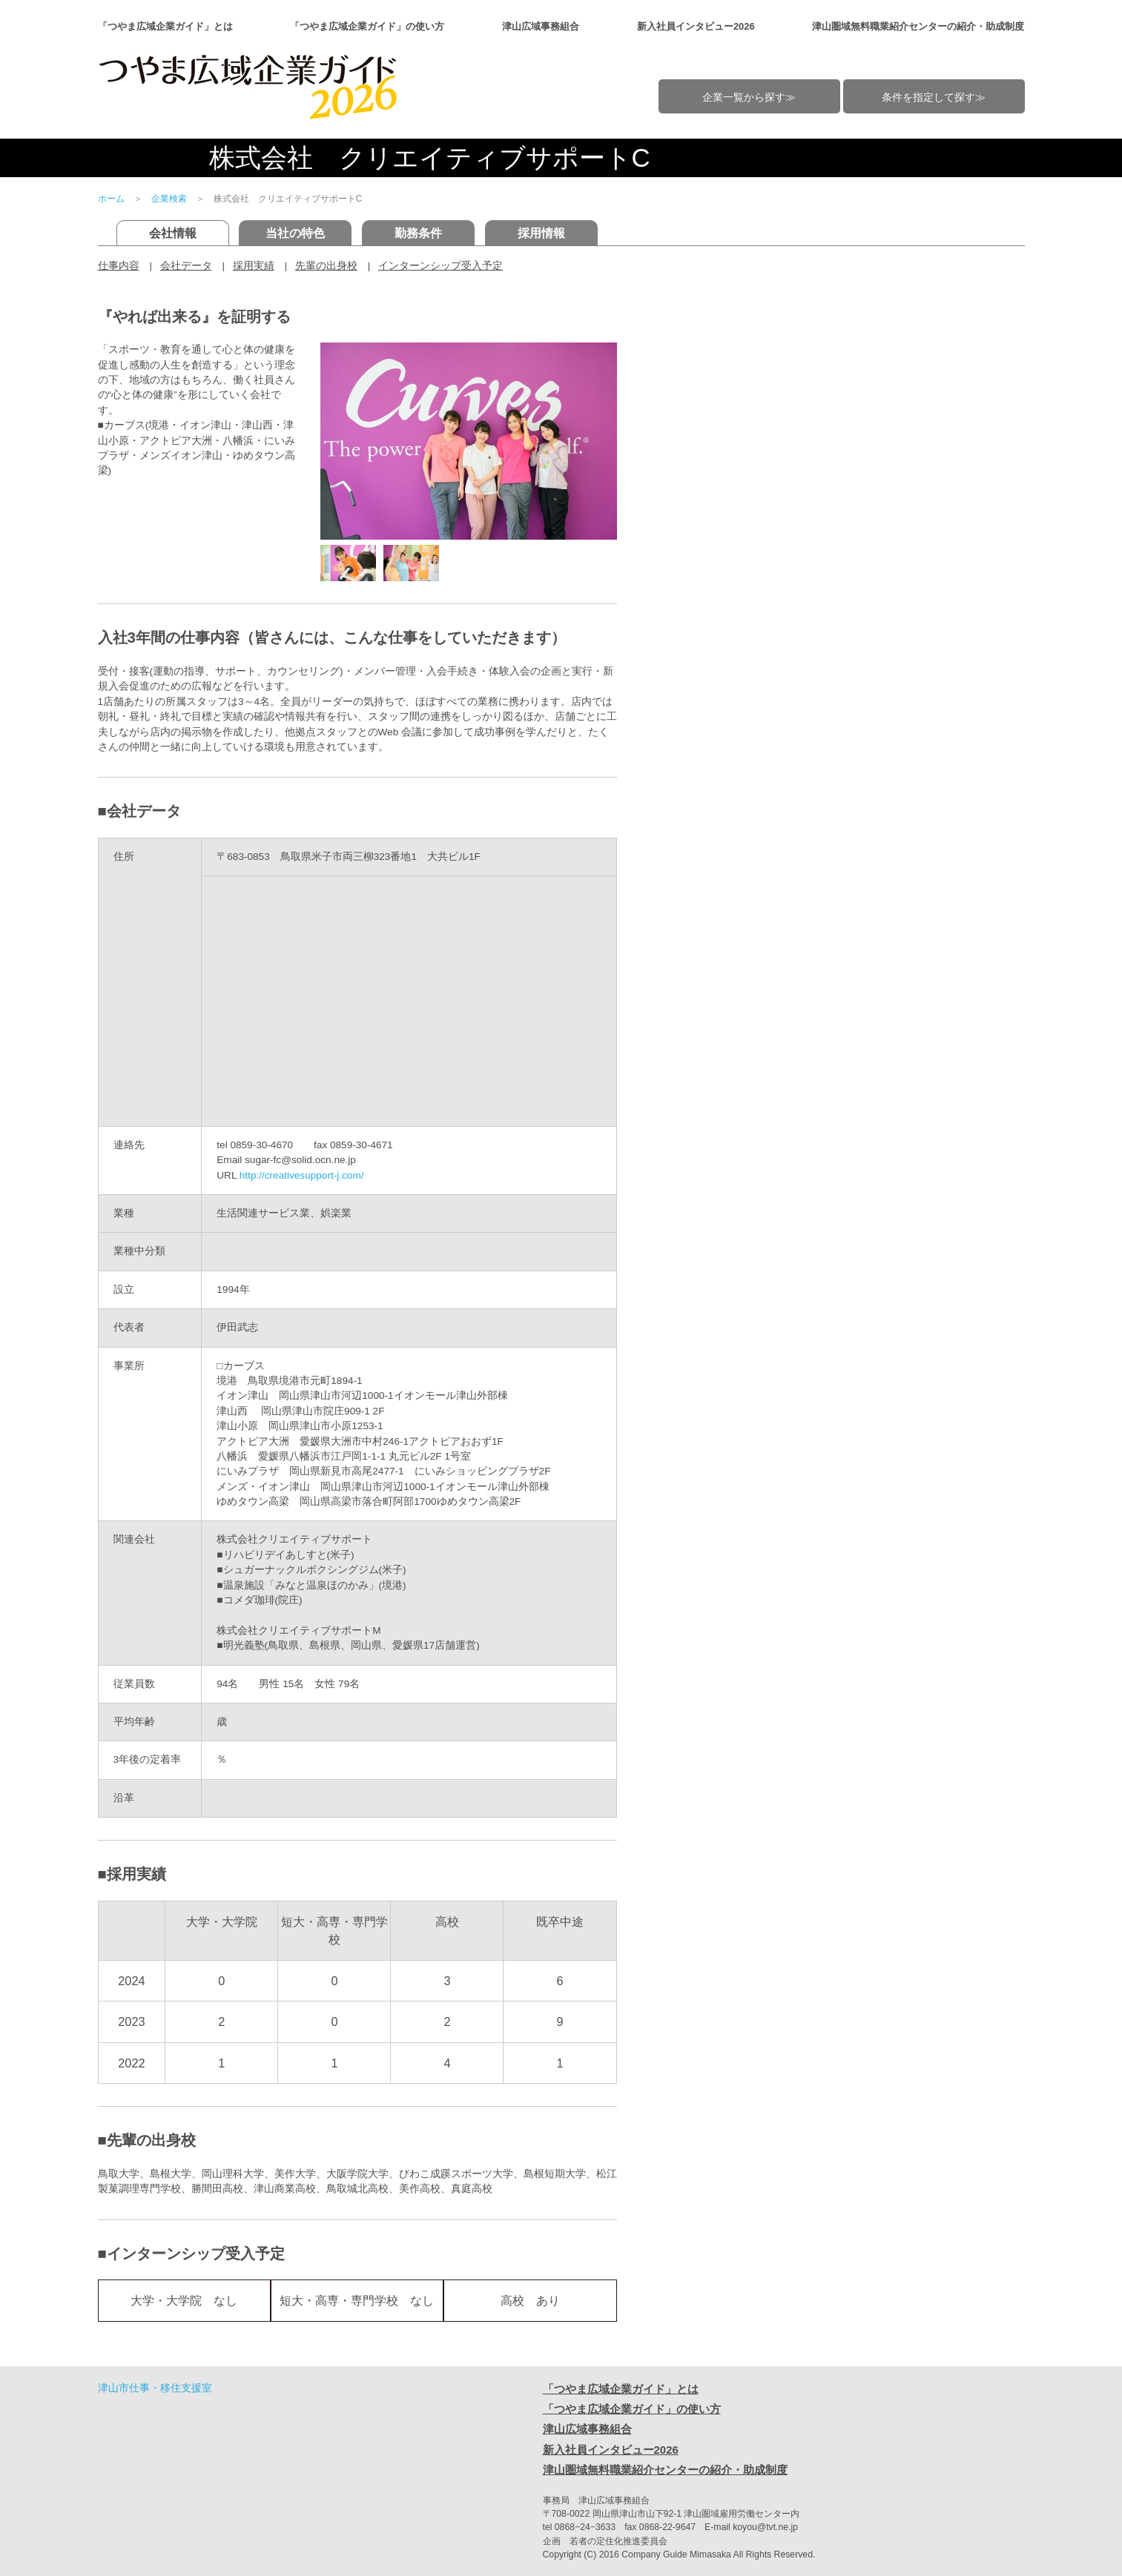  What do you see at coordinates (418, 232) in the screenshot?
I see `勤務条件` at bounding box center [418, 232].